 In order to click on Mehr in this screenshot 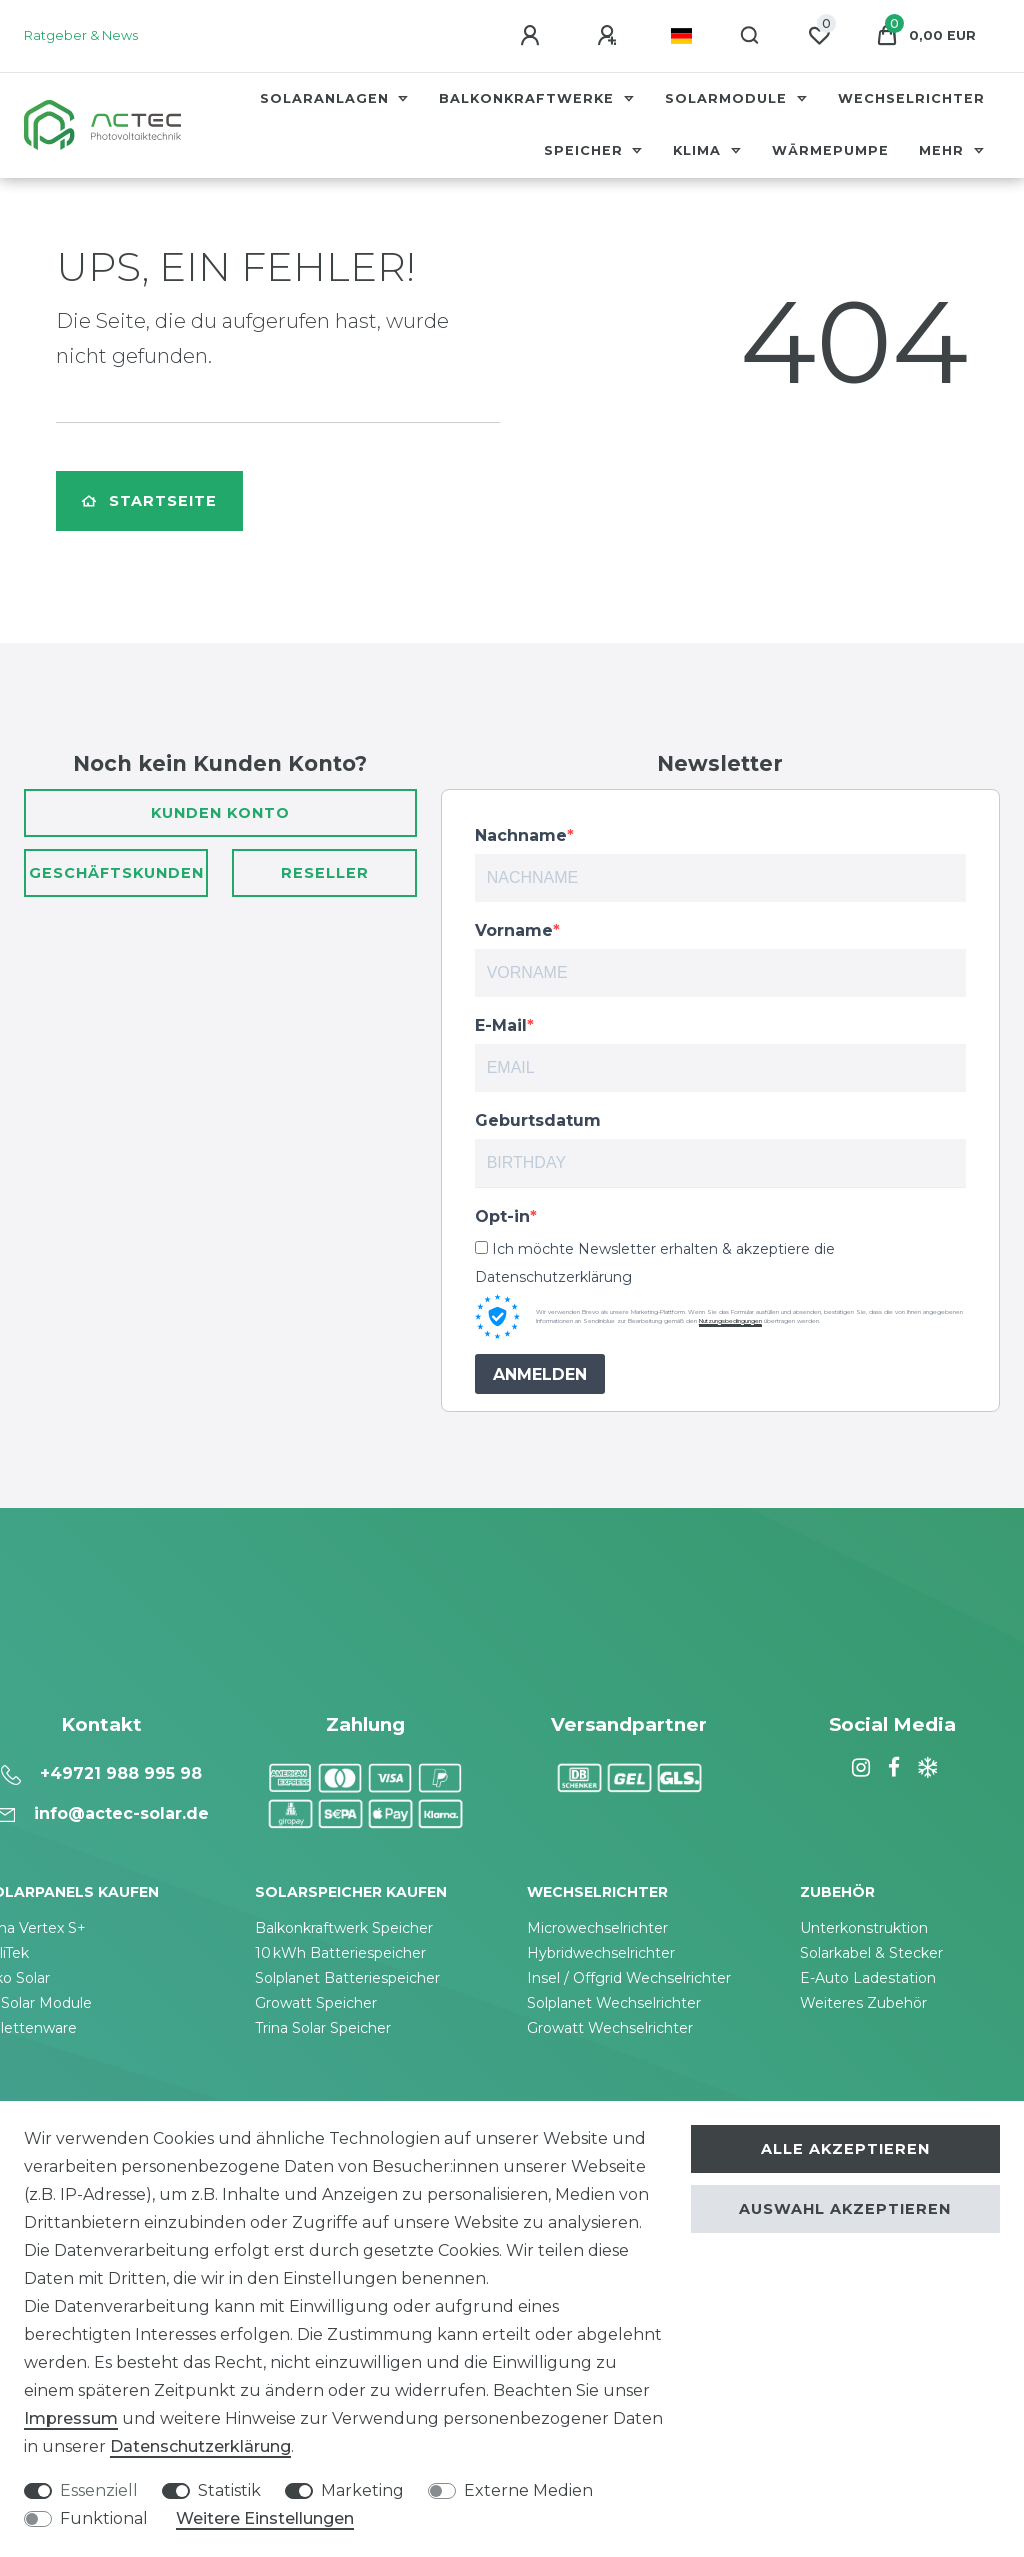, I will do `click(944, 150)`.